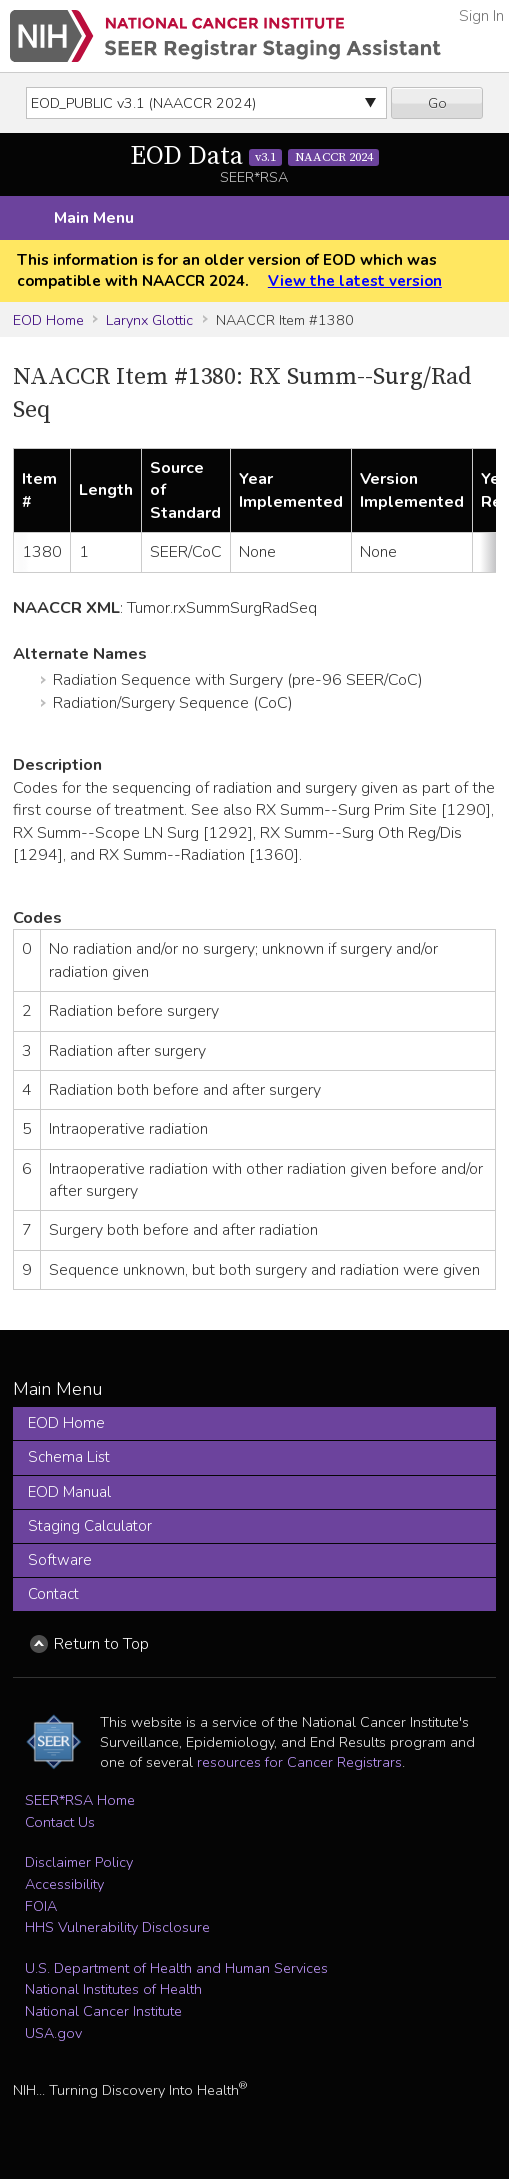  I want to click on Accessibility, so click(64, 1884).